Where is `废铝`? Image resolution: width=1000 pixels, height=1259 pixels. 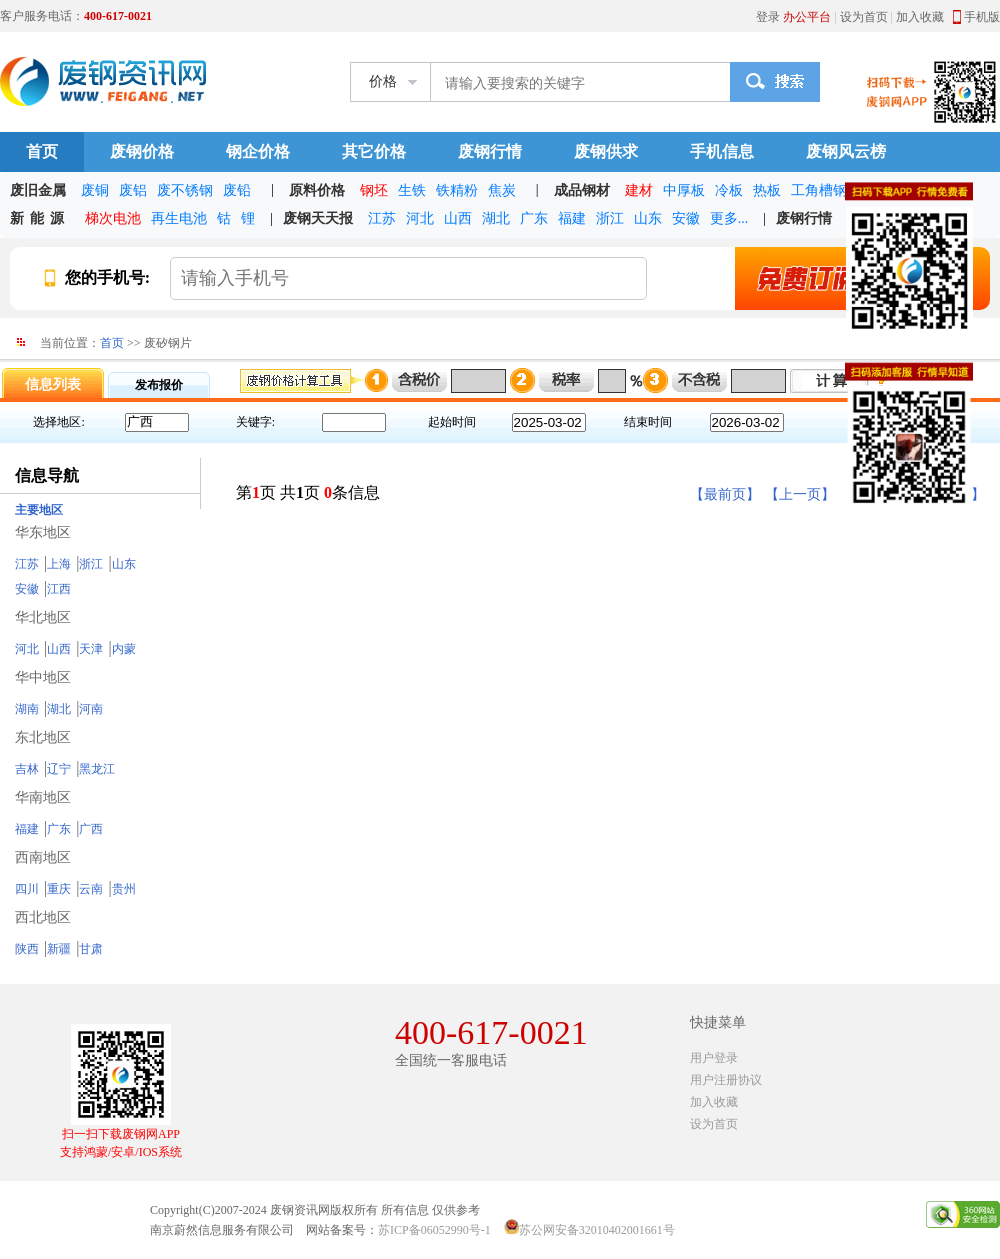
废铝 is located at coordinates (133, 190).